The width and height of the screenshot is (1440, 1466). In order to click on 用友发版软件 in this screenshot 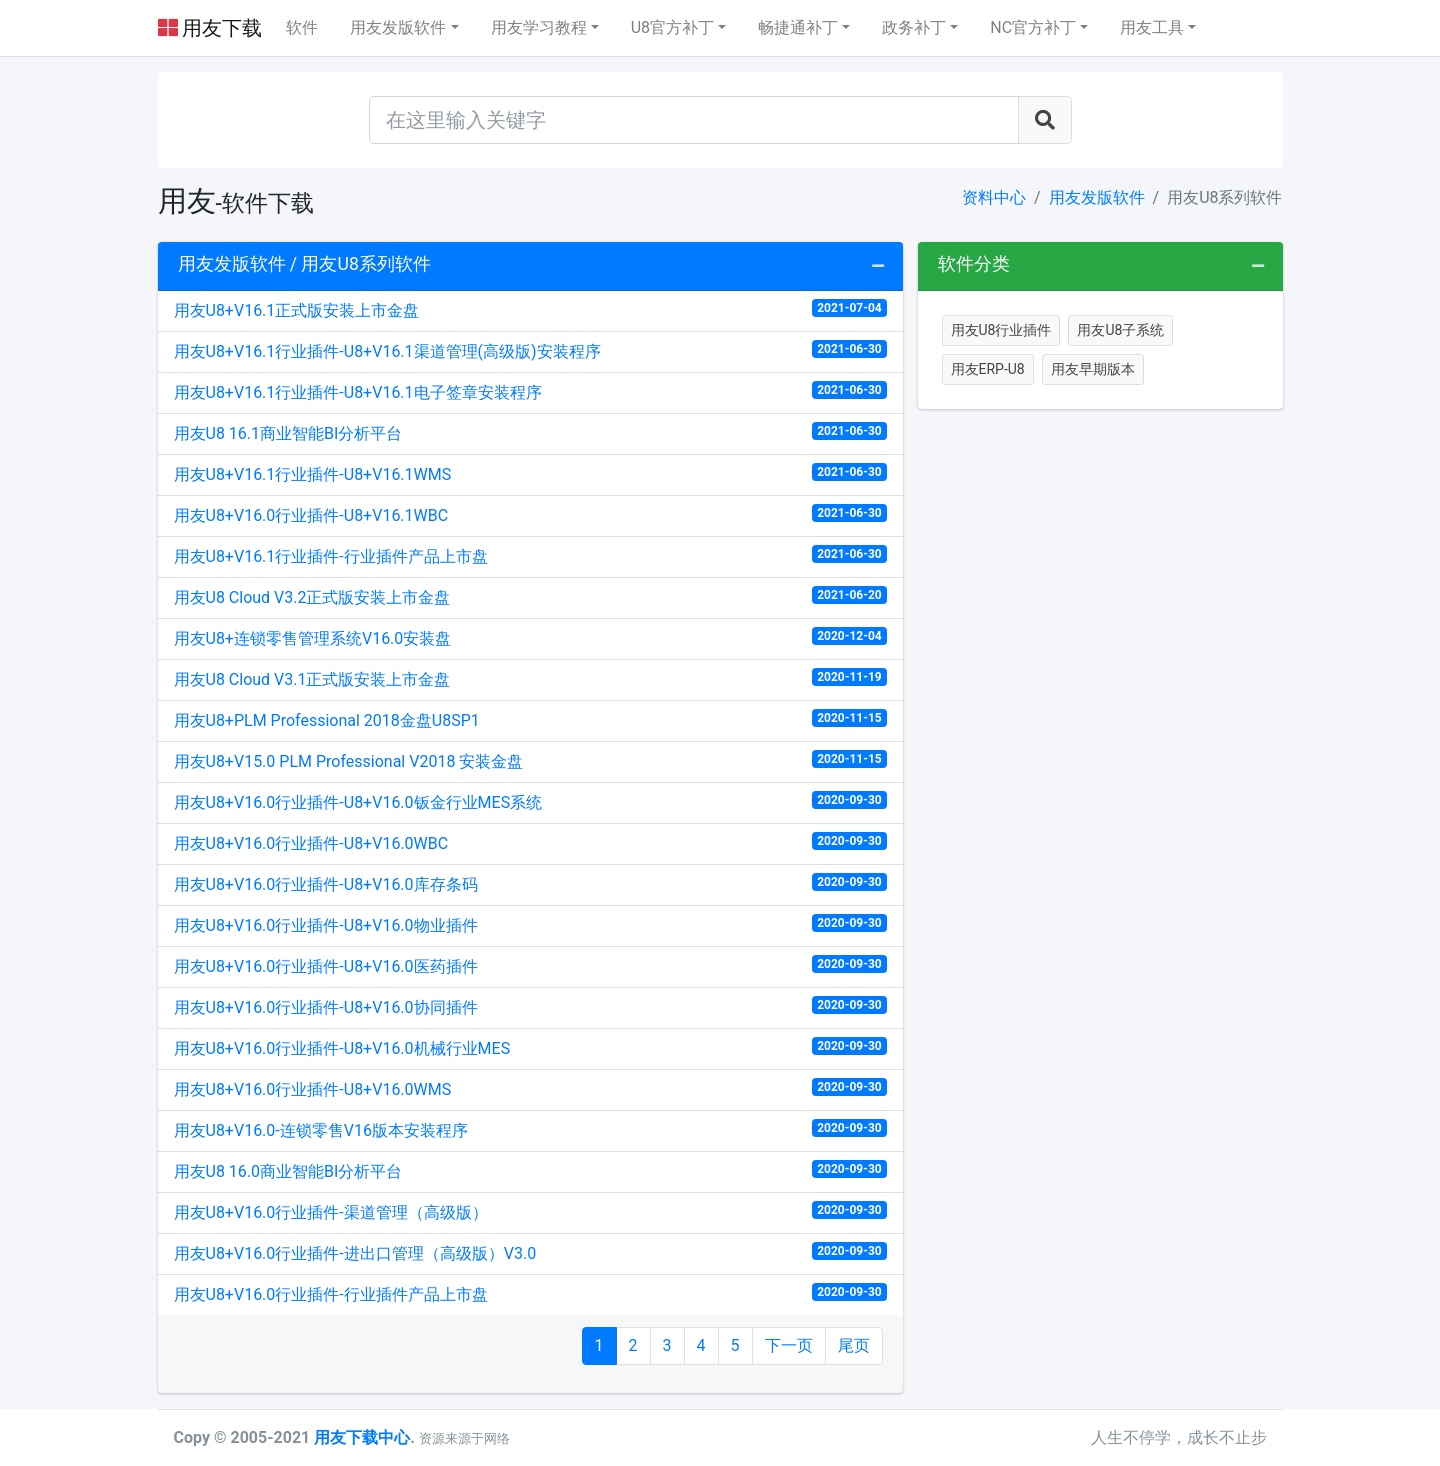, I will do `click(398, 27)`.